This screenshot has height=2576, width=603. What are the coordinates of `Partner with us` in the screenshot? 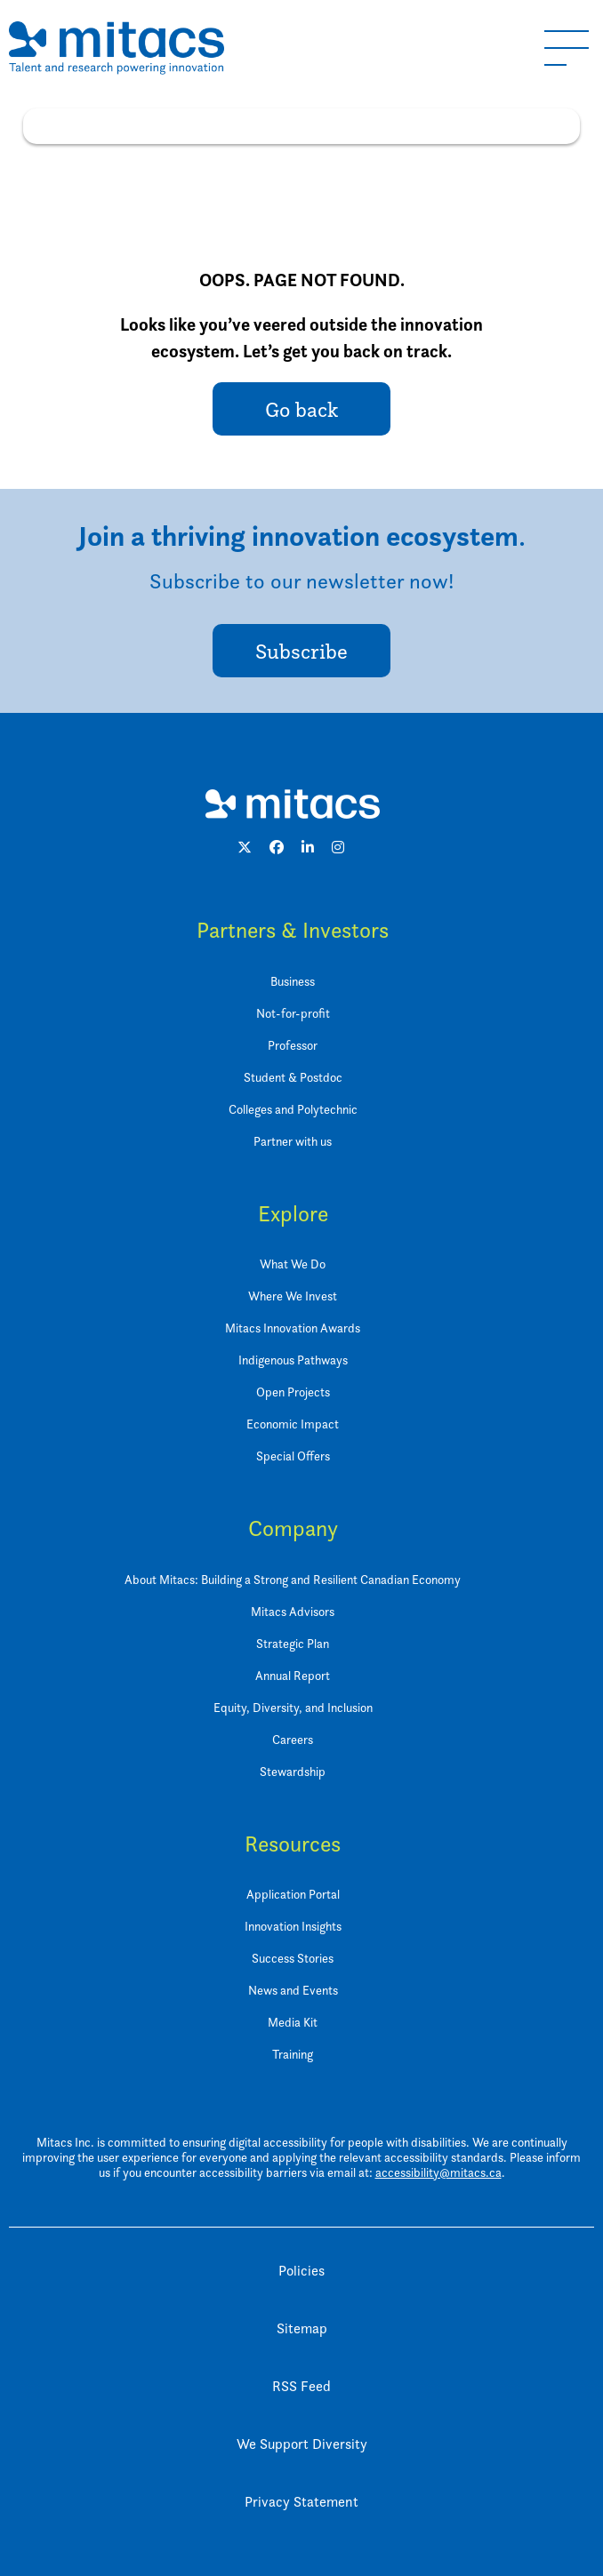 It's located at (292, 1140).